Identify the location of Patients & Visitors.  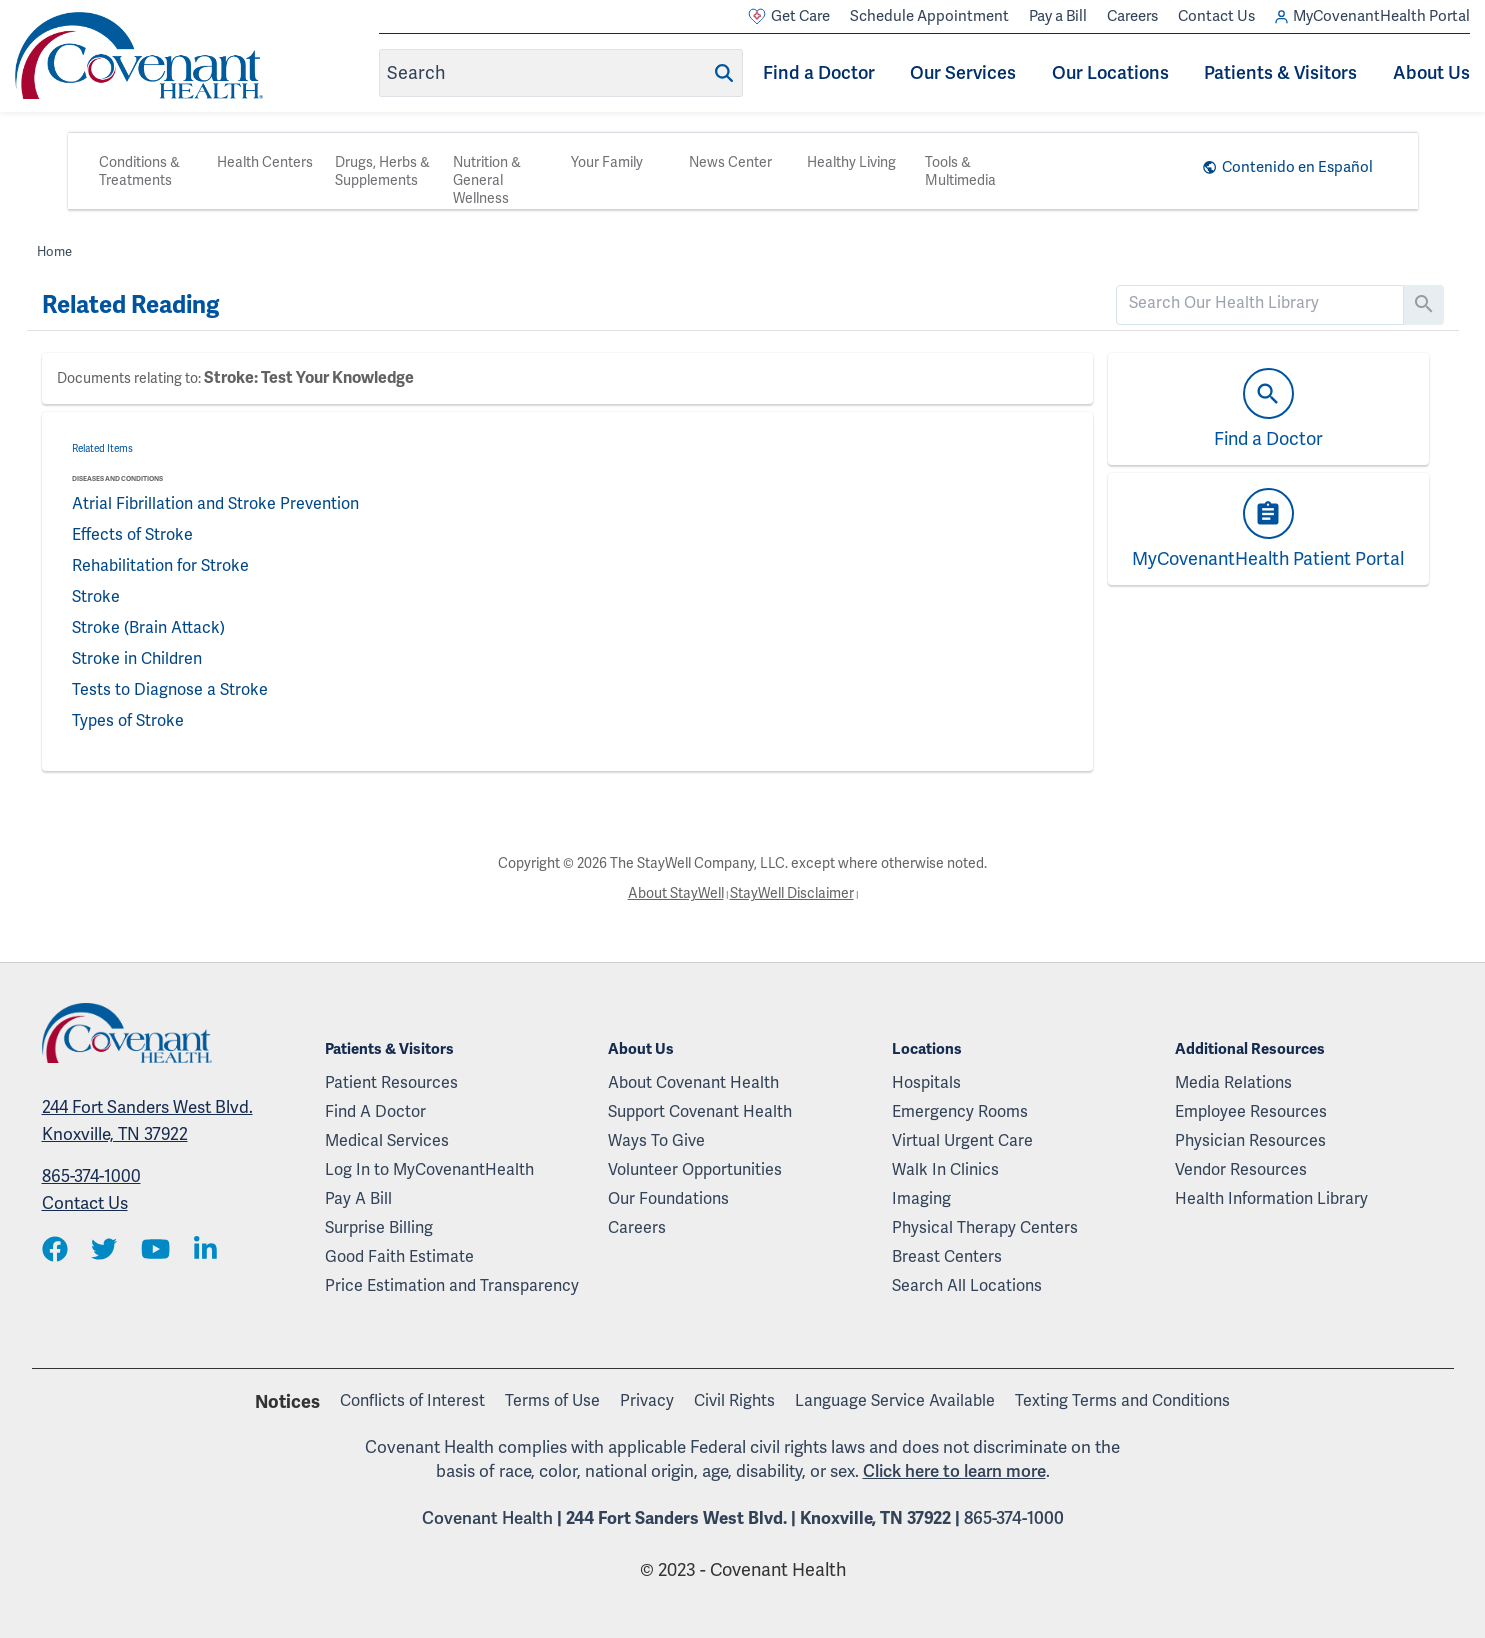
(1280, 72).